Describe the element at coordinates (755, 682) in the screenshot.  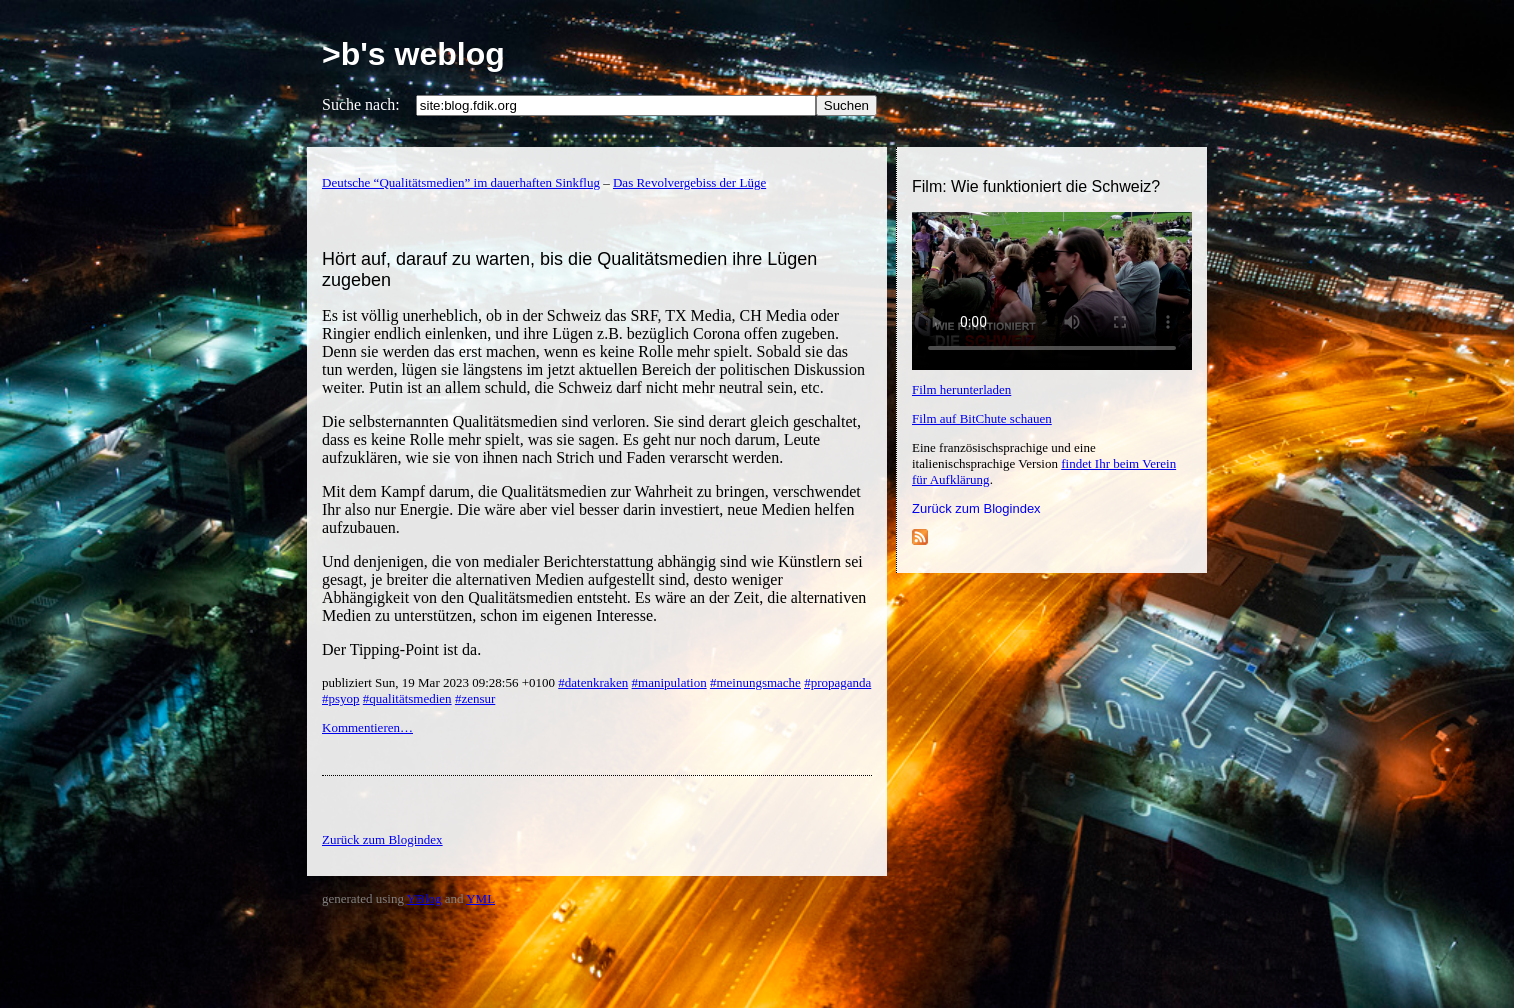
I see `#meinungsmache` at that location.